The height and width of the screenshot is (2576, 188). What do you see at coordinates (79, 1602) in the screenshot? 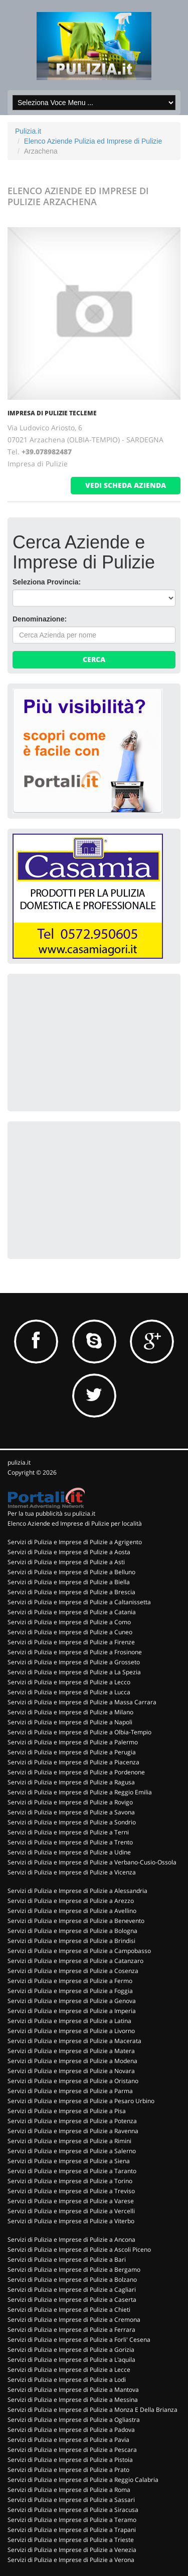
I see `Servizi di Pulizia e Imprese di Pulizie a Caltanissetta` at bounding box center [79, 1602].